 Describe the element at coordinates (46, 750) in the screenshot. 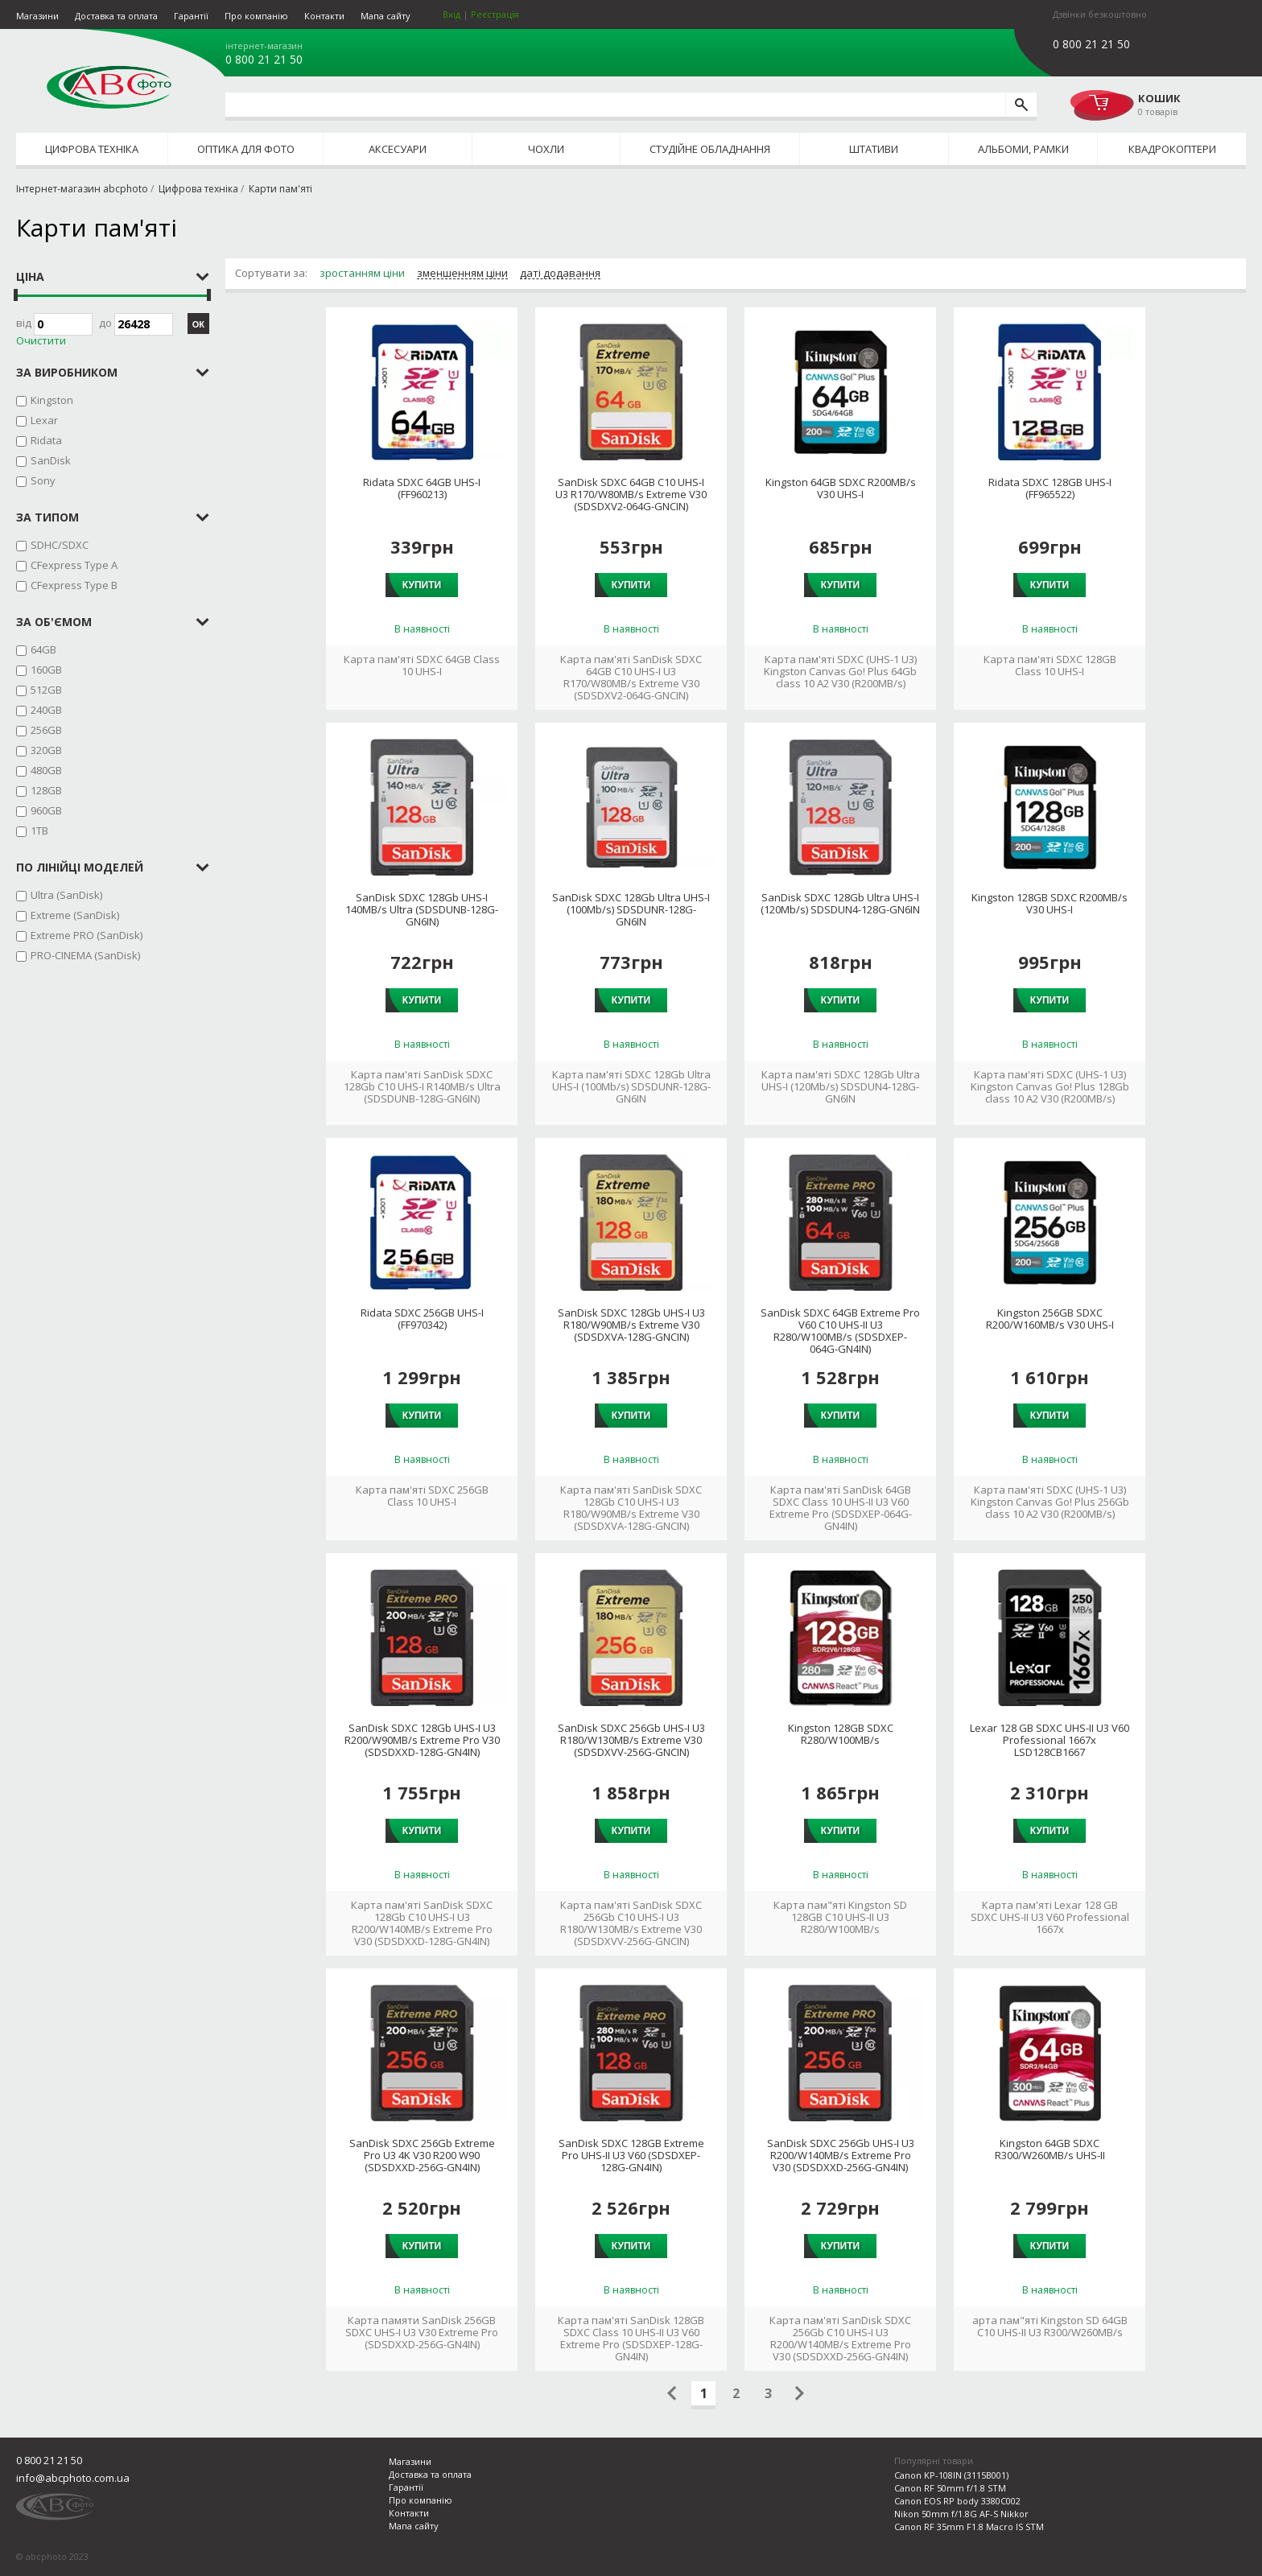

I see `320GB` at that location.